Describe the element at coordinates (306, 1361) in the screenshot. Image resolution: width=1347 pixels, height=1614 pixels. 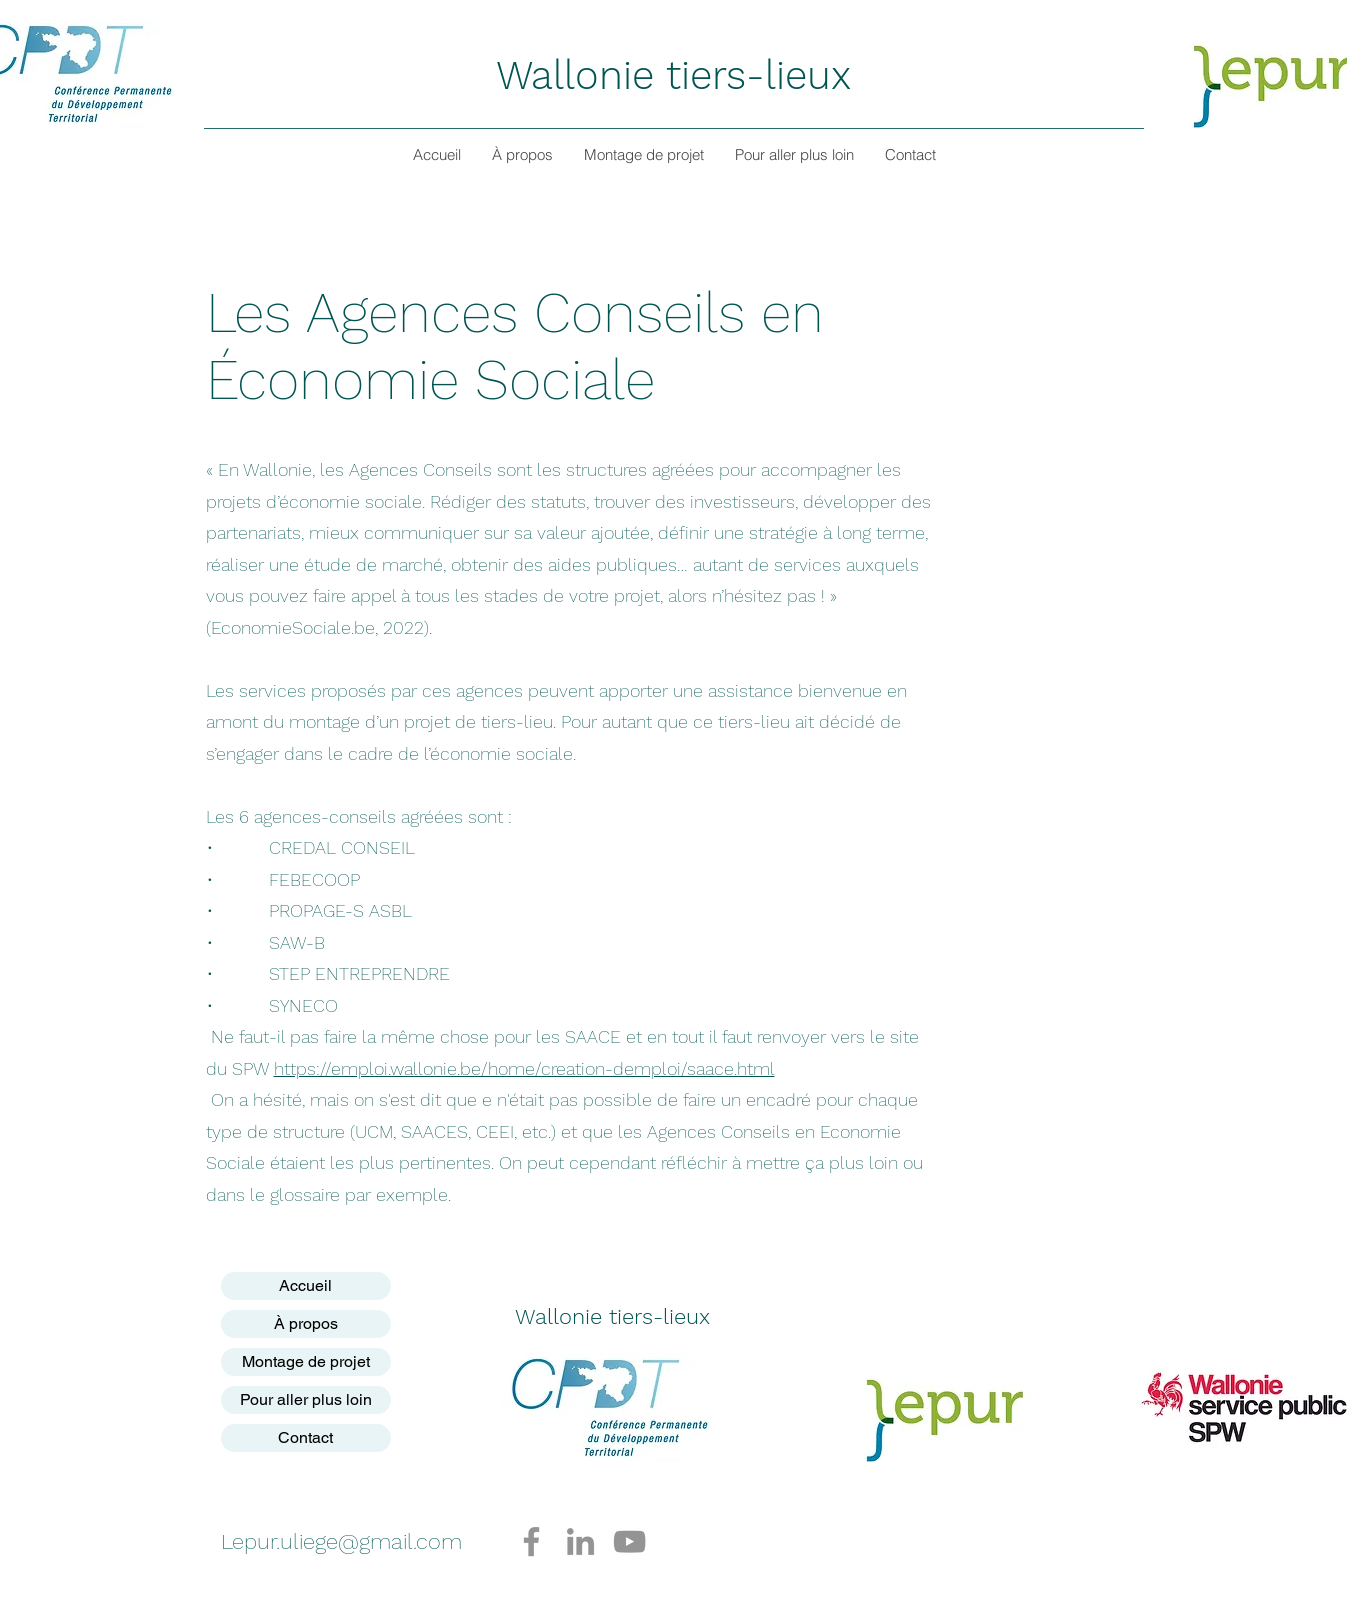
I see `Montage de projet` at that location.